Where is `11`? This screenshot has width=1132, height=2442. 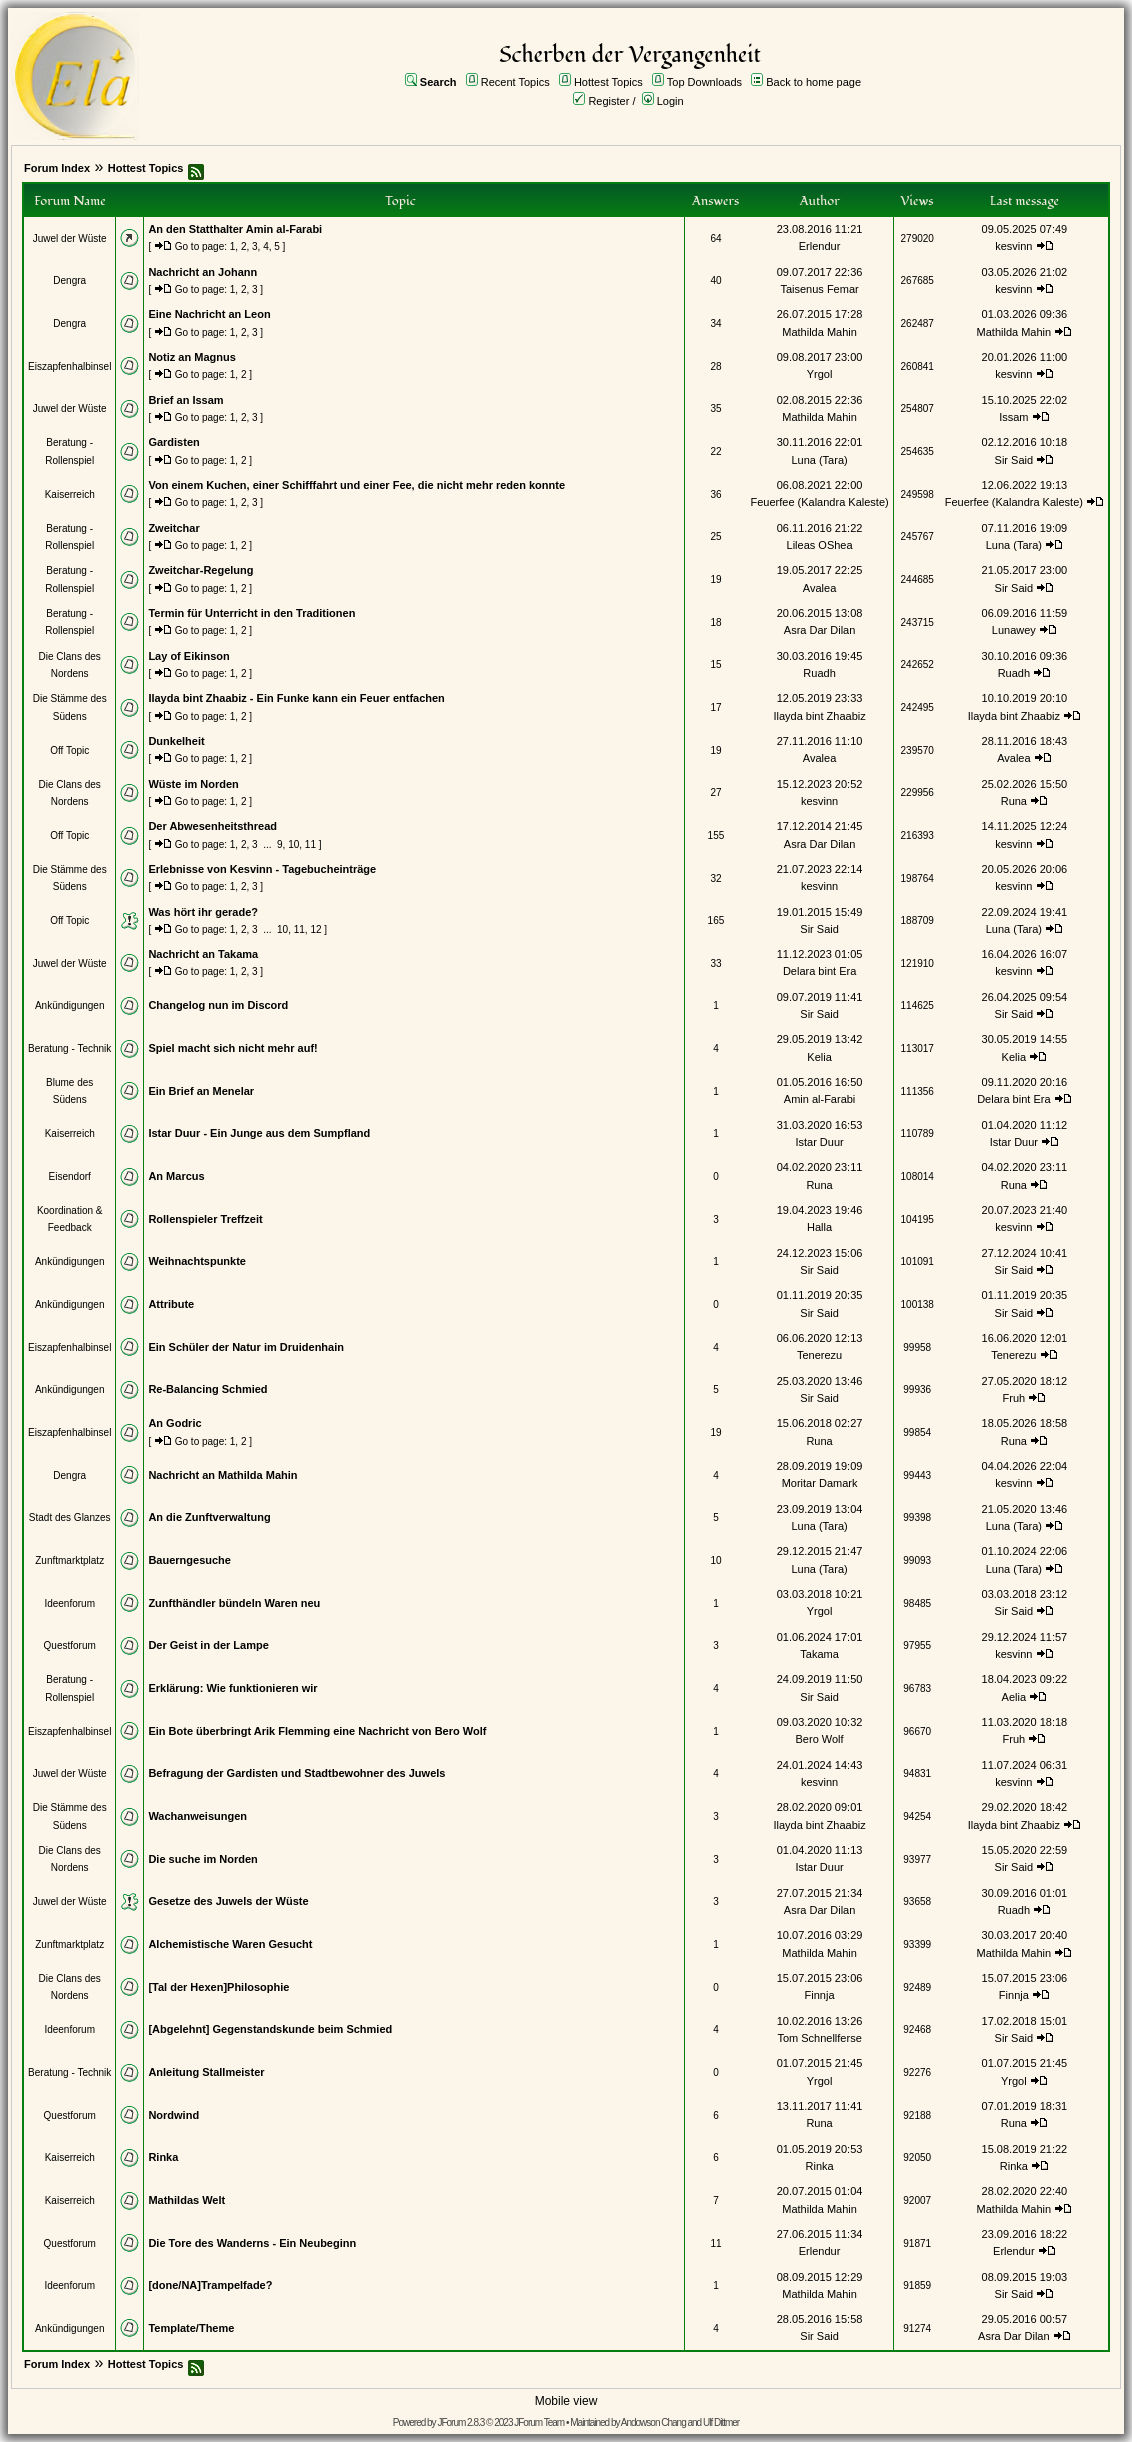 11 is located at coordinates (310, 844).